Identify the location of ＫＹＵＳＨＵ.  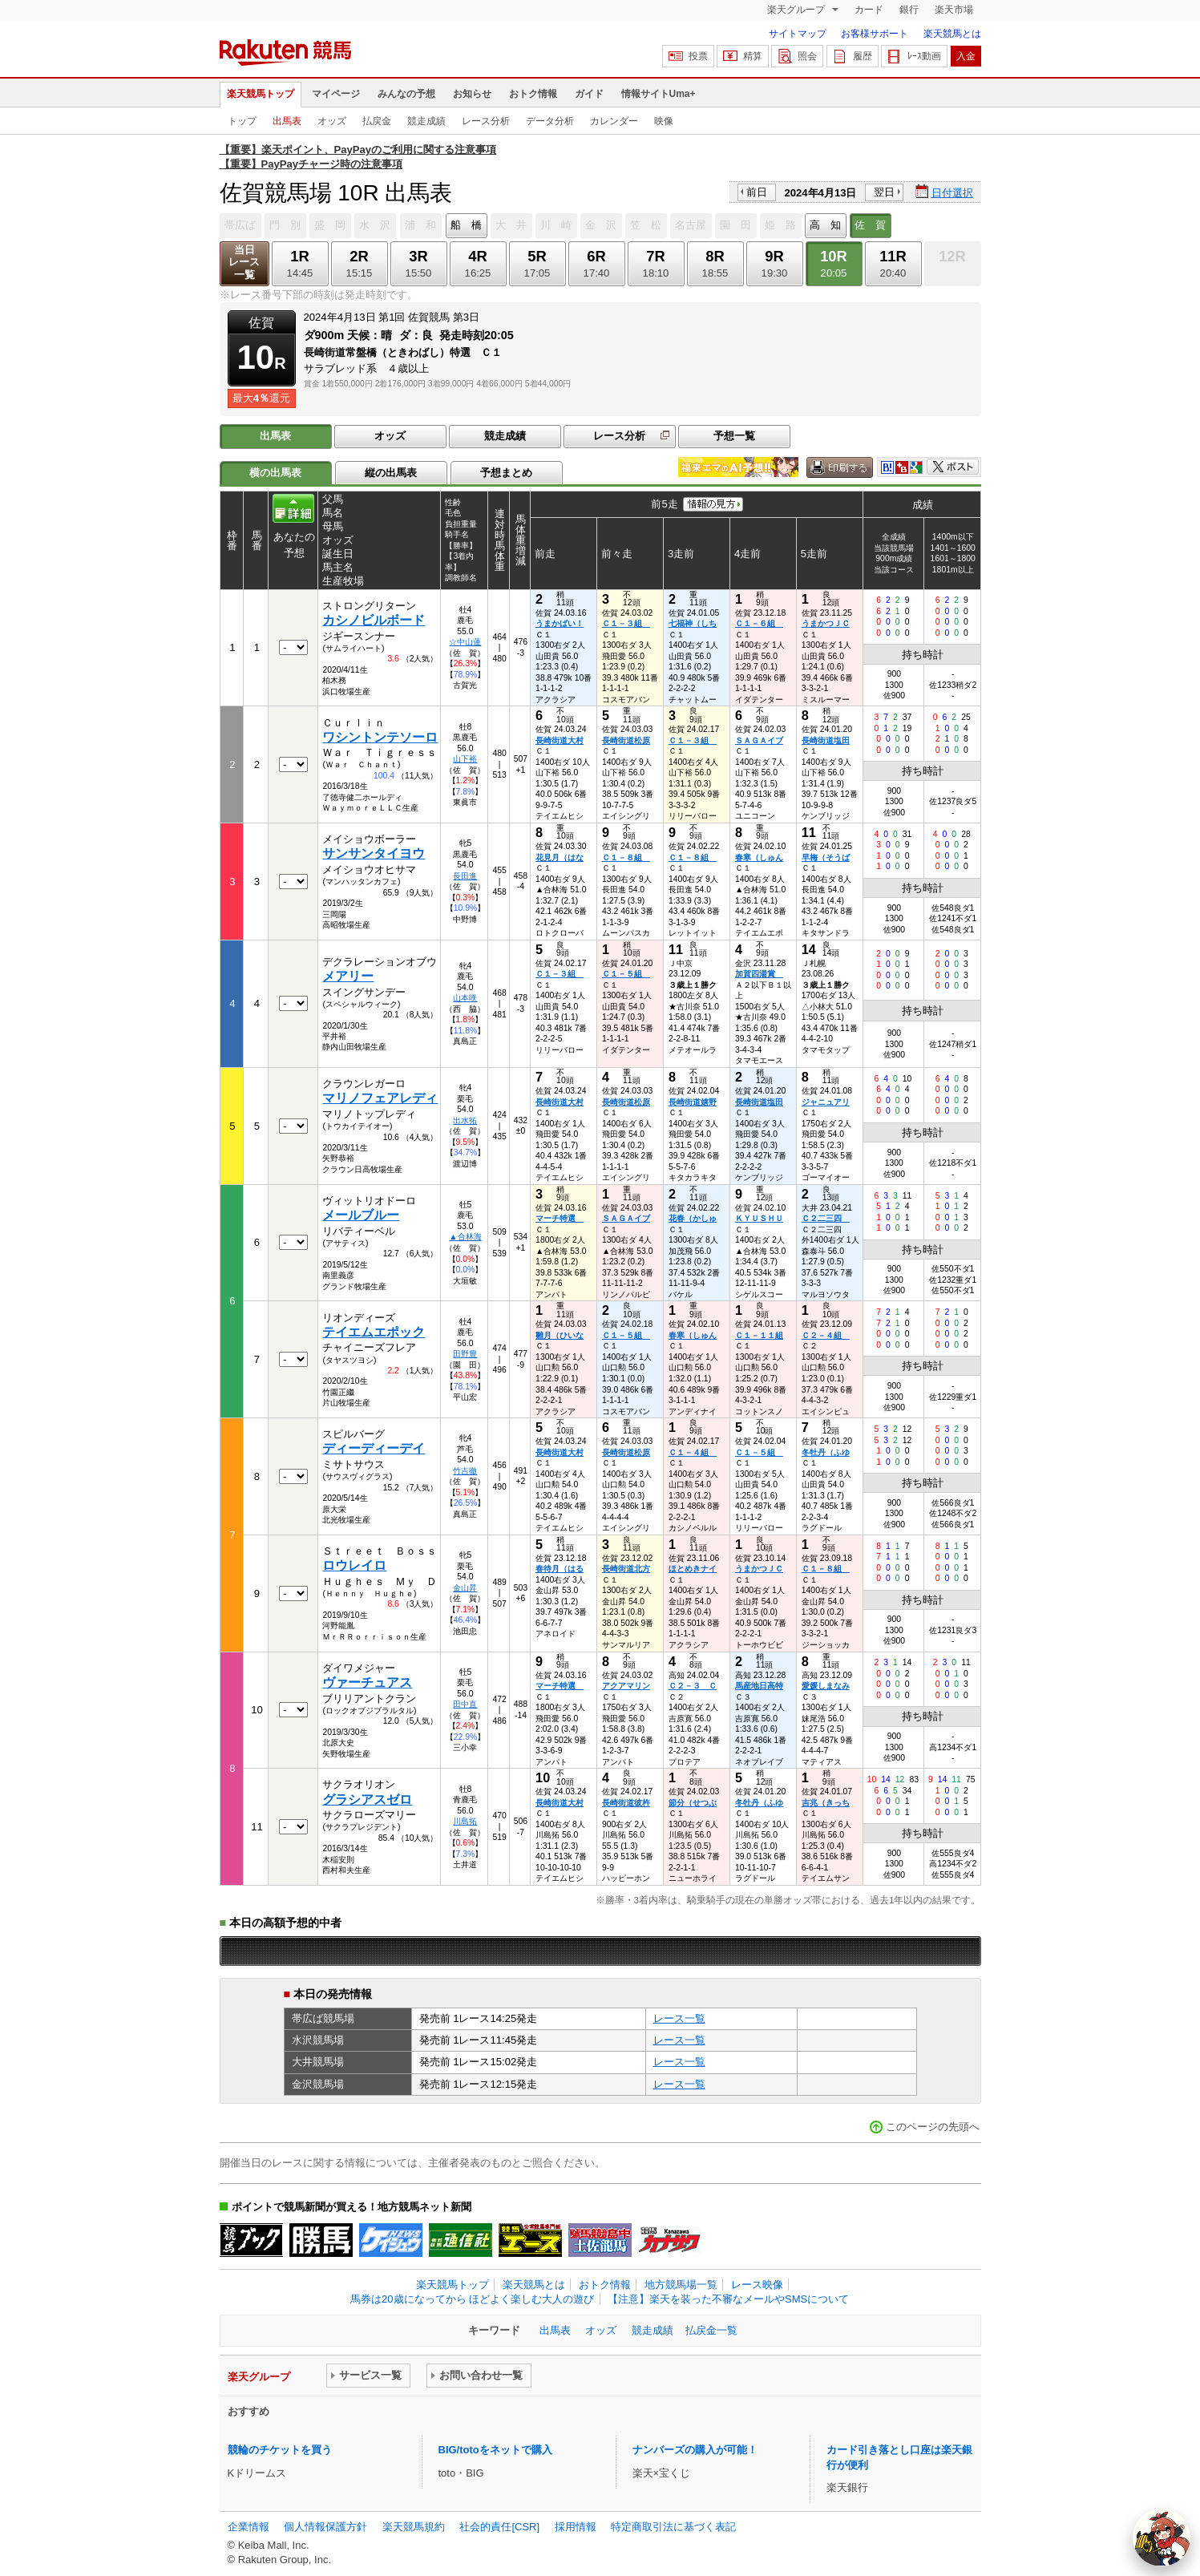
(759, 1218).